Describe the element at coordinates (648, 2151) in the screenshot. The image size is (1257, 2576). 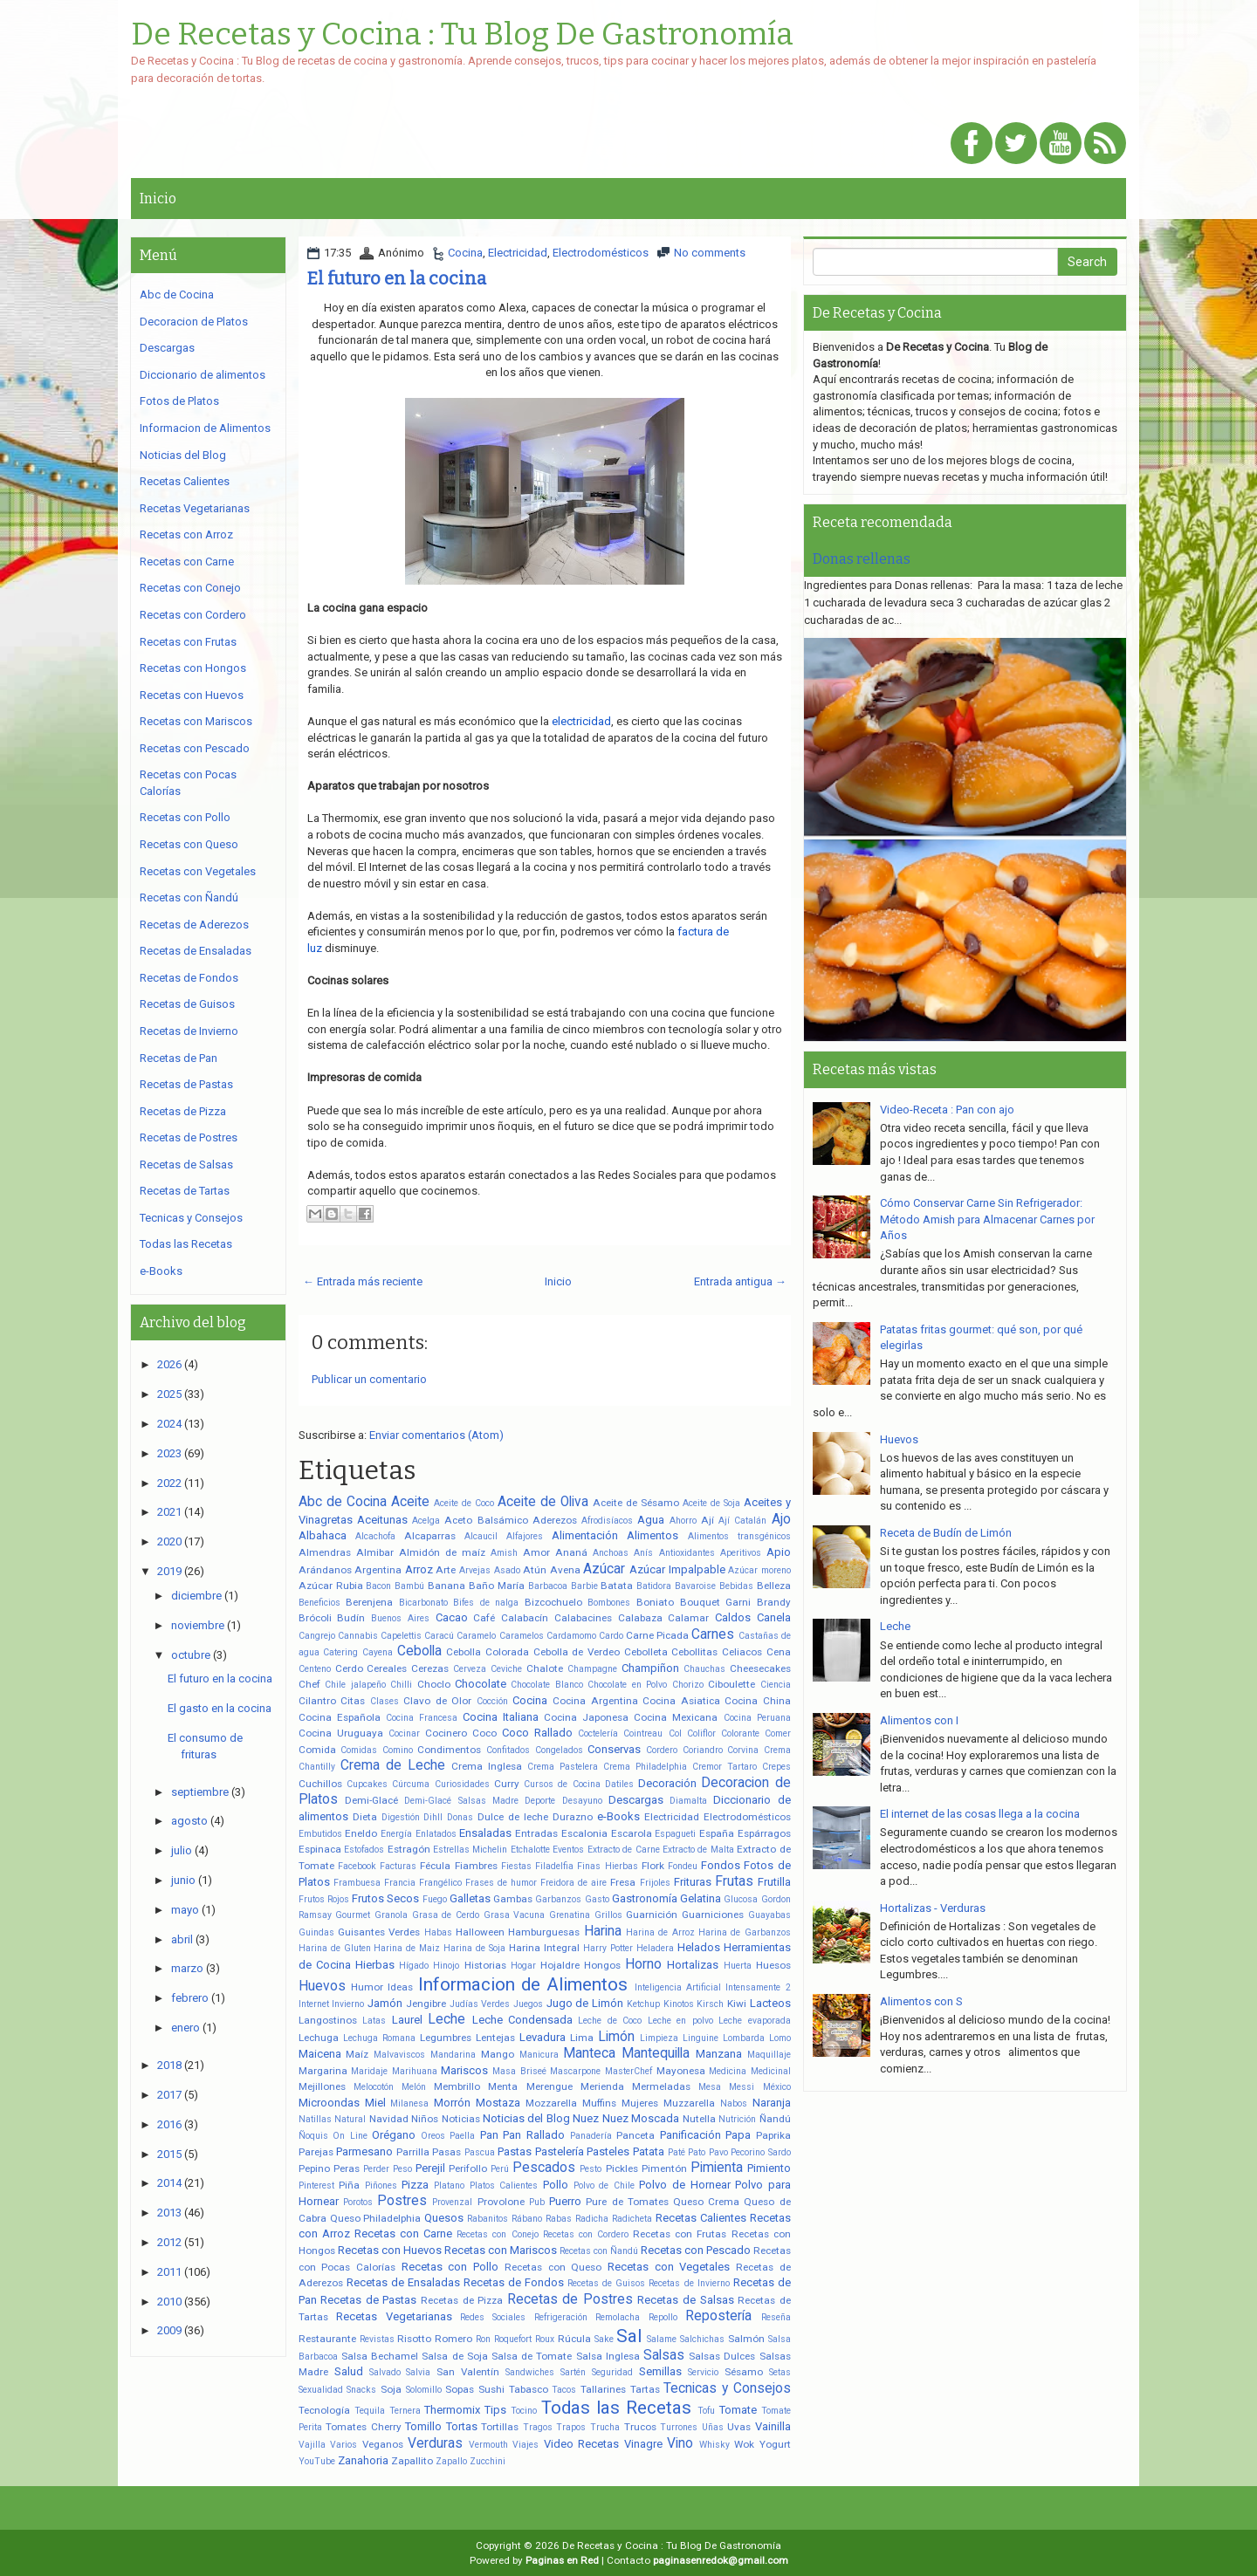
I see `Patata` at that location.